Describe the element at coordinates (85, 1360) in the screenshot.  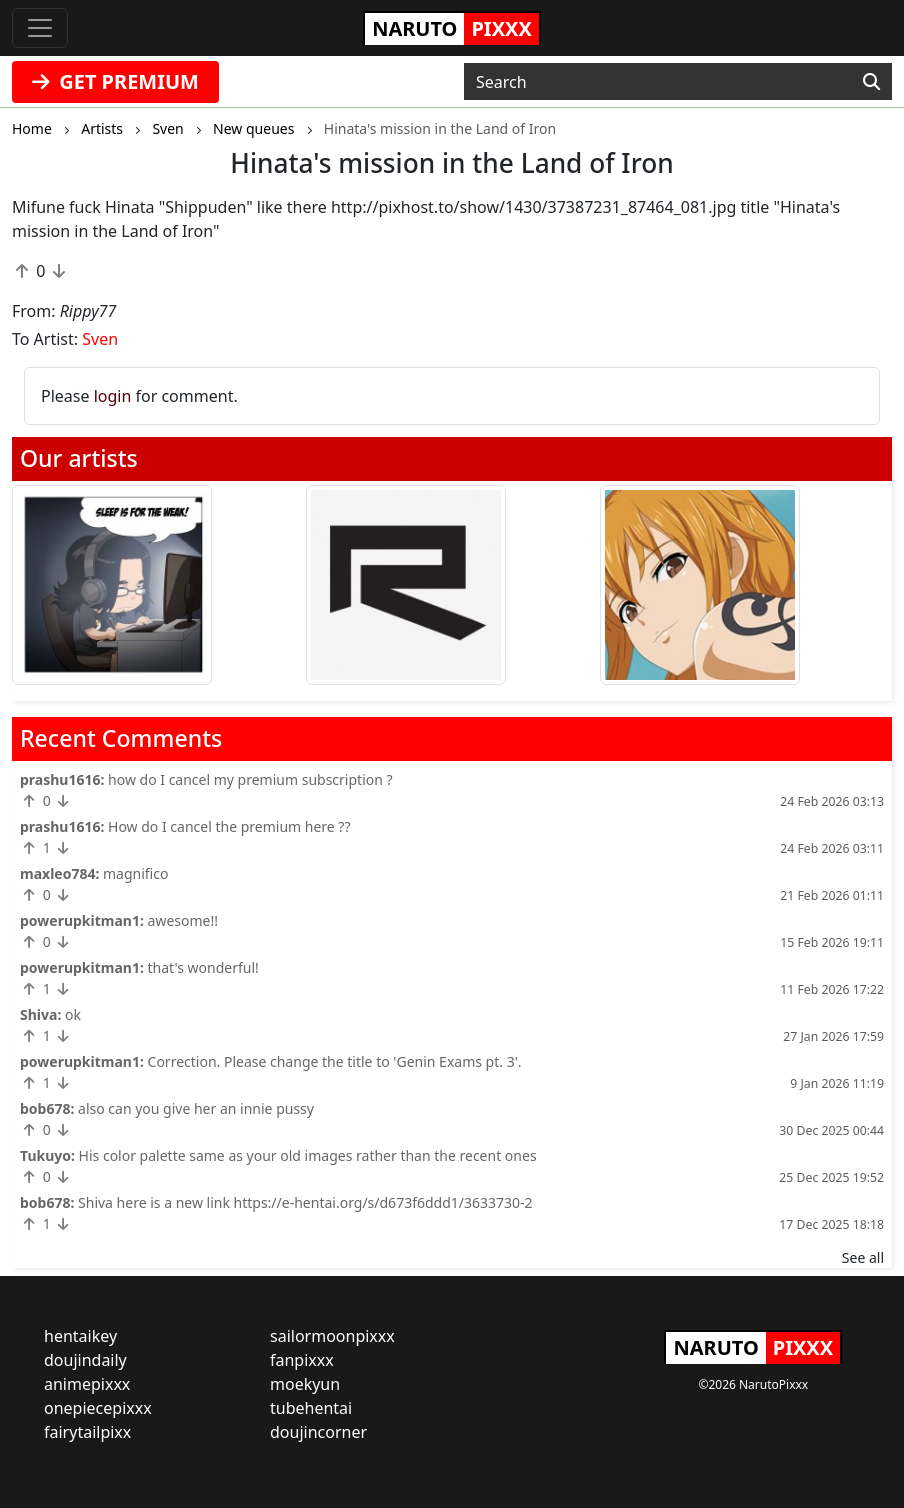
I see `doujindaily` at that location.